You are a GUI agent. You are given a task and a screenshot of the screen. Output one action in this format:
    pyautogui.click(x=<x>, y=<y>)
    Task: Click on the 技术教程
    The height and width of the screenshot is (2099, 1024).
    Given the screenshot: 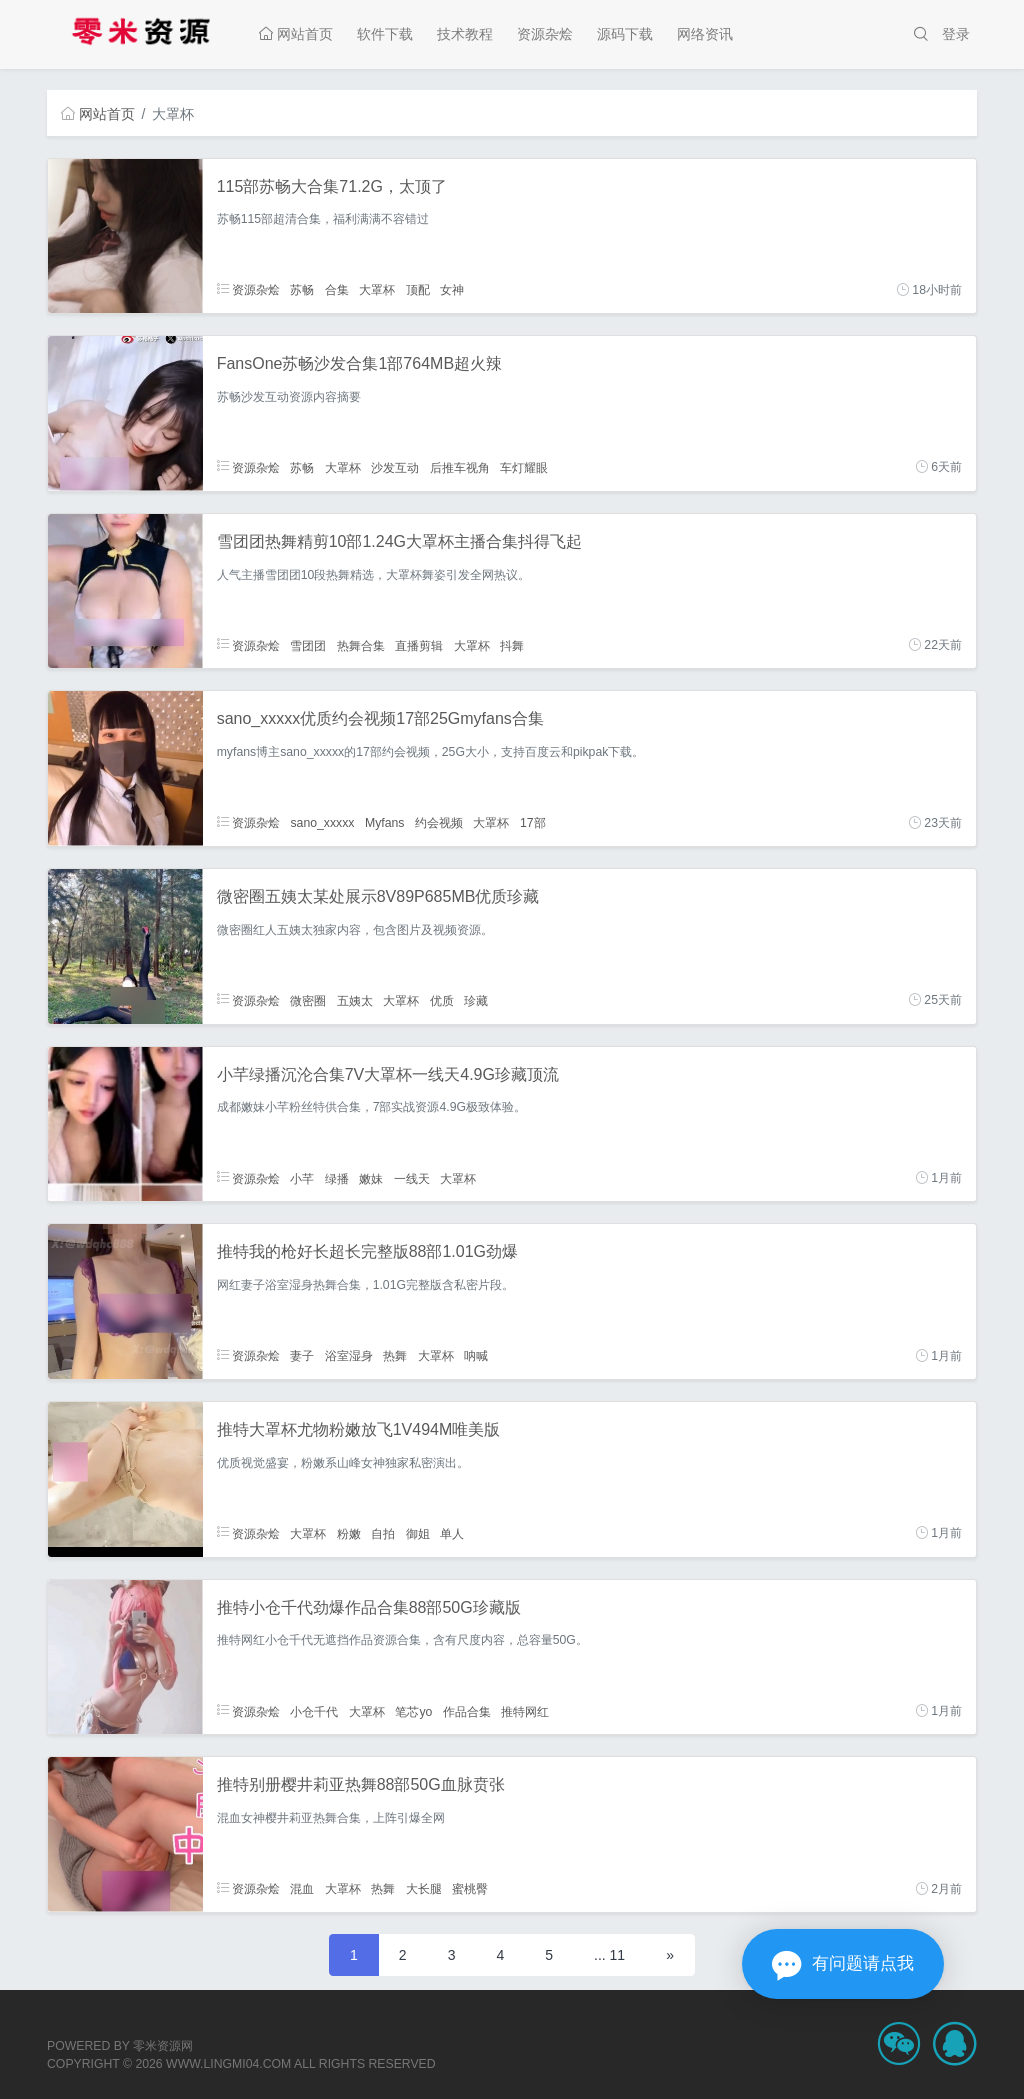 What is the action you would take?
    pyautogui.click(x=465, y=34)
    